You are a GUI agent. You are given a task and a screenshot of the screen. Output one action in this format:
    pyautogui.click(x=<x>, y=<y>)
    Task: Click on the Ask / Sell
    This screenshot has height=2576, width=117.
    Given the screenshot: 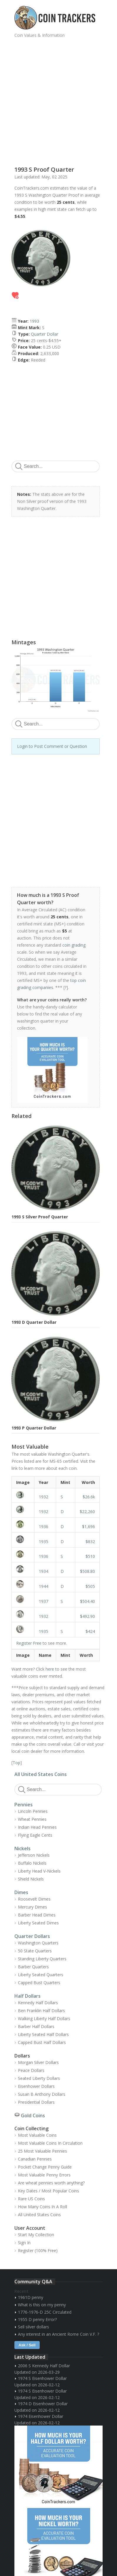 What is the action you would take?
    pyautogui.click(x=27, y=2345)
    